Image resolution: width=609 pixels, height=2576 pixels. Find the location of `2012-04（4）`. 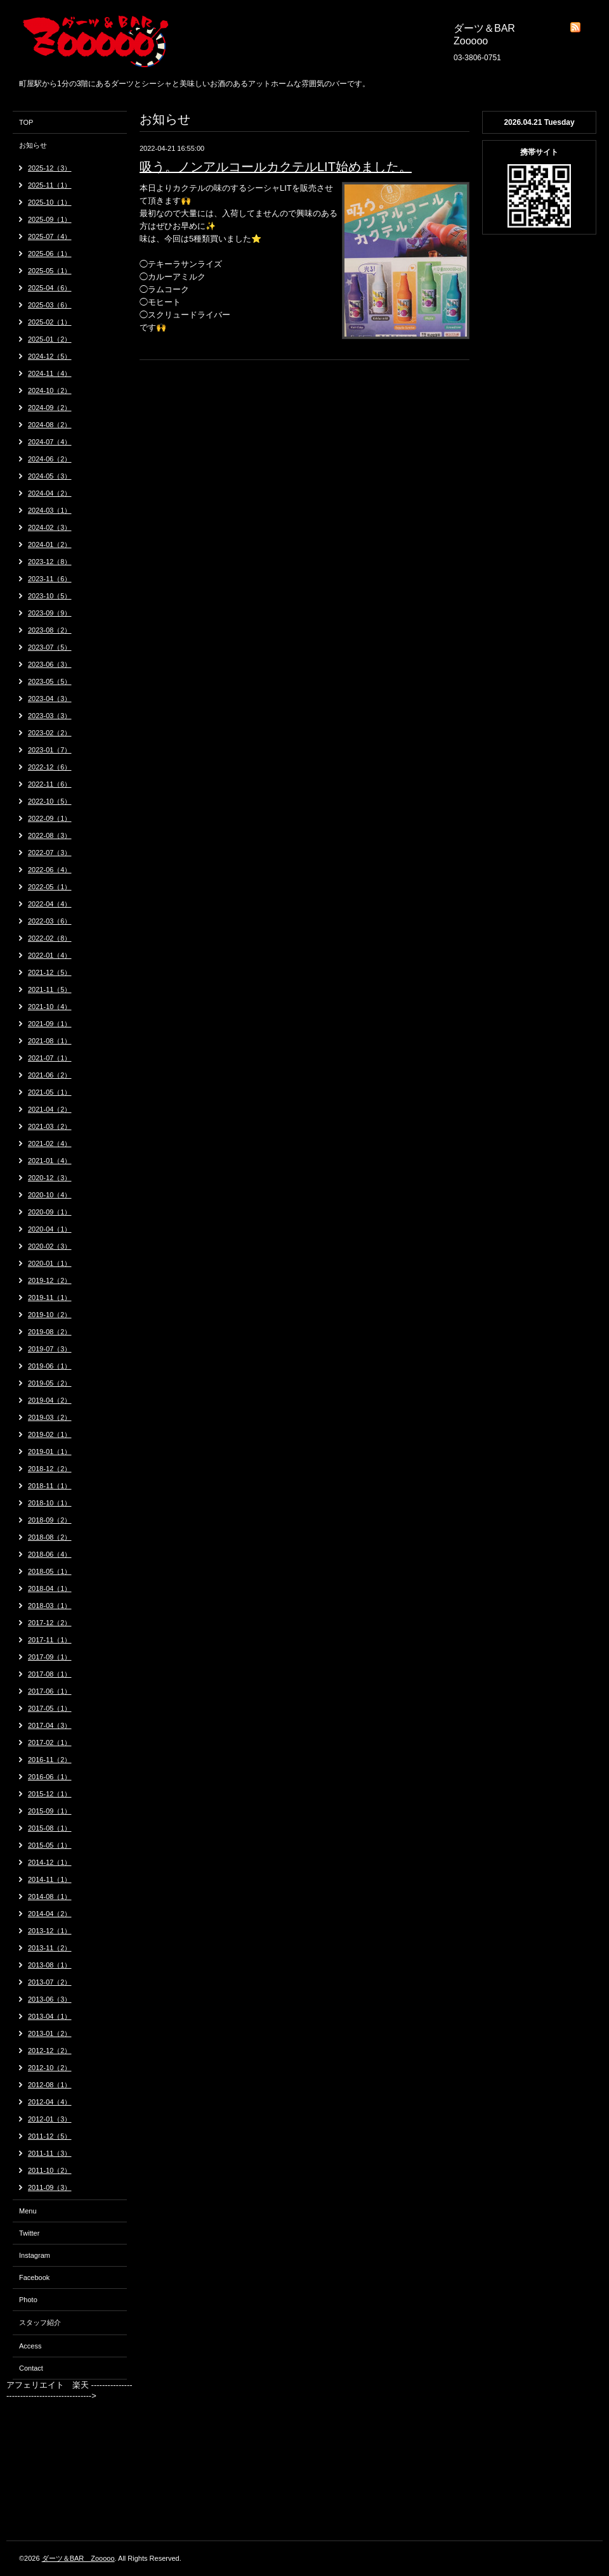

2012-04（4） is located at coordinates (50, 2102).